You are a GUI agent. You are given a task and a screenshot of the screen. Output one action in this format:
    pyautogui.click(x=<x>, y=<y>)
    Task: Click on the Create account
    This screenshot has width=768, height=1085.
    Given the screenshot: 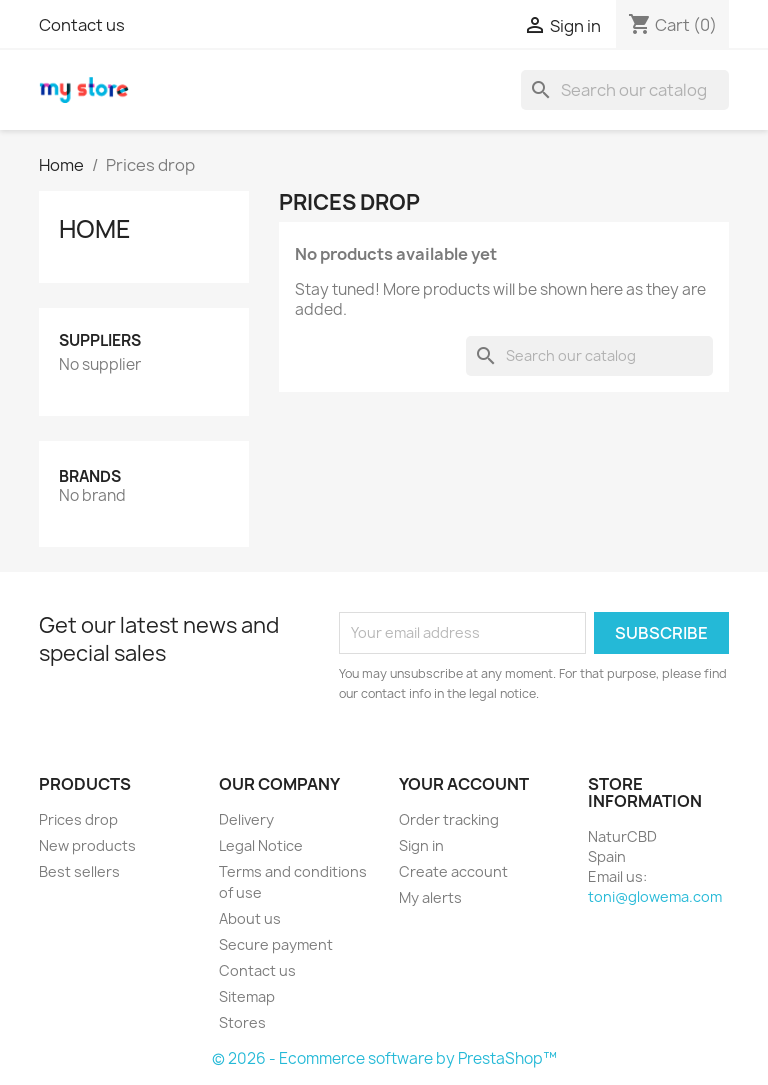 What is the action you would take?
    pyautogui.click(x=453, y=871)
    